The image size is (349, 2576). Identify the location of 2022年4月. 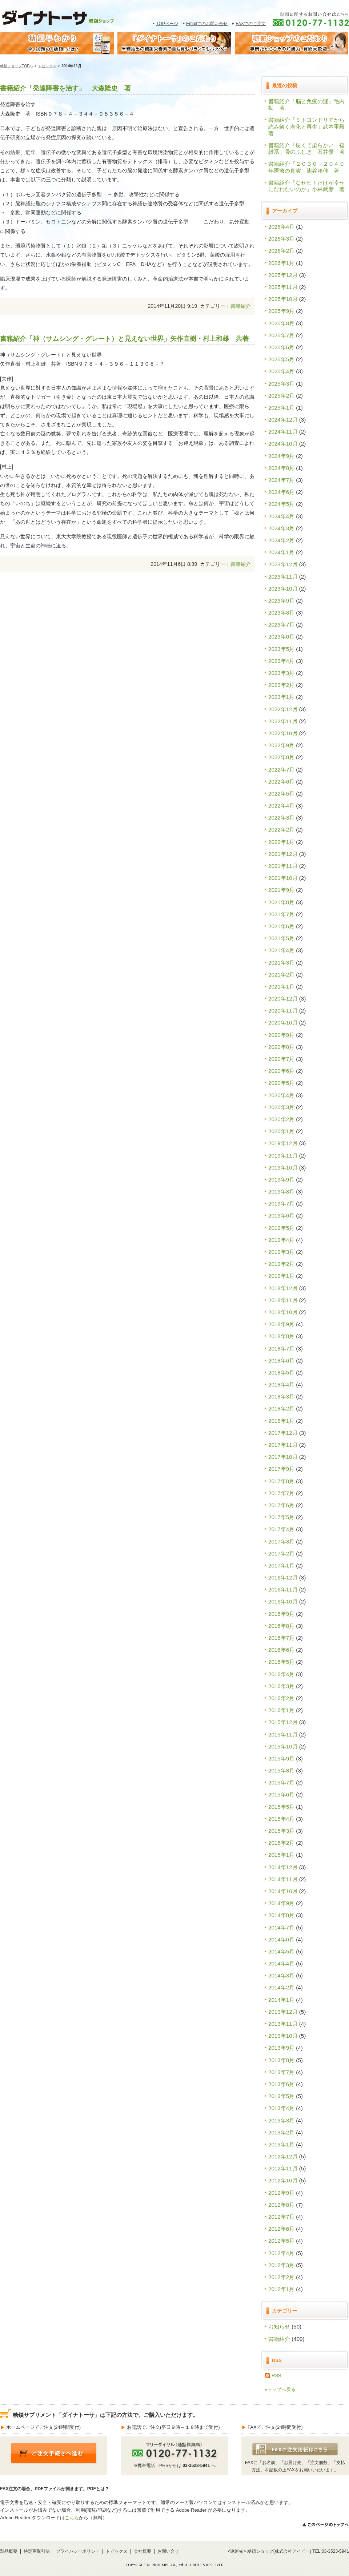
(281, 805).